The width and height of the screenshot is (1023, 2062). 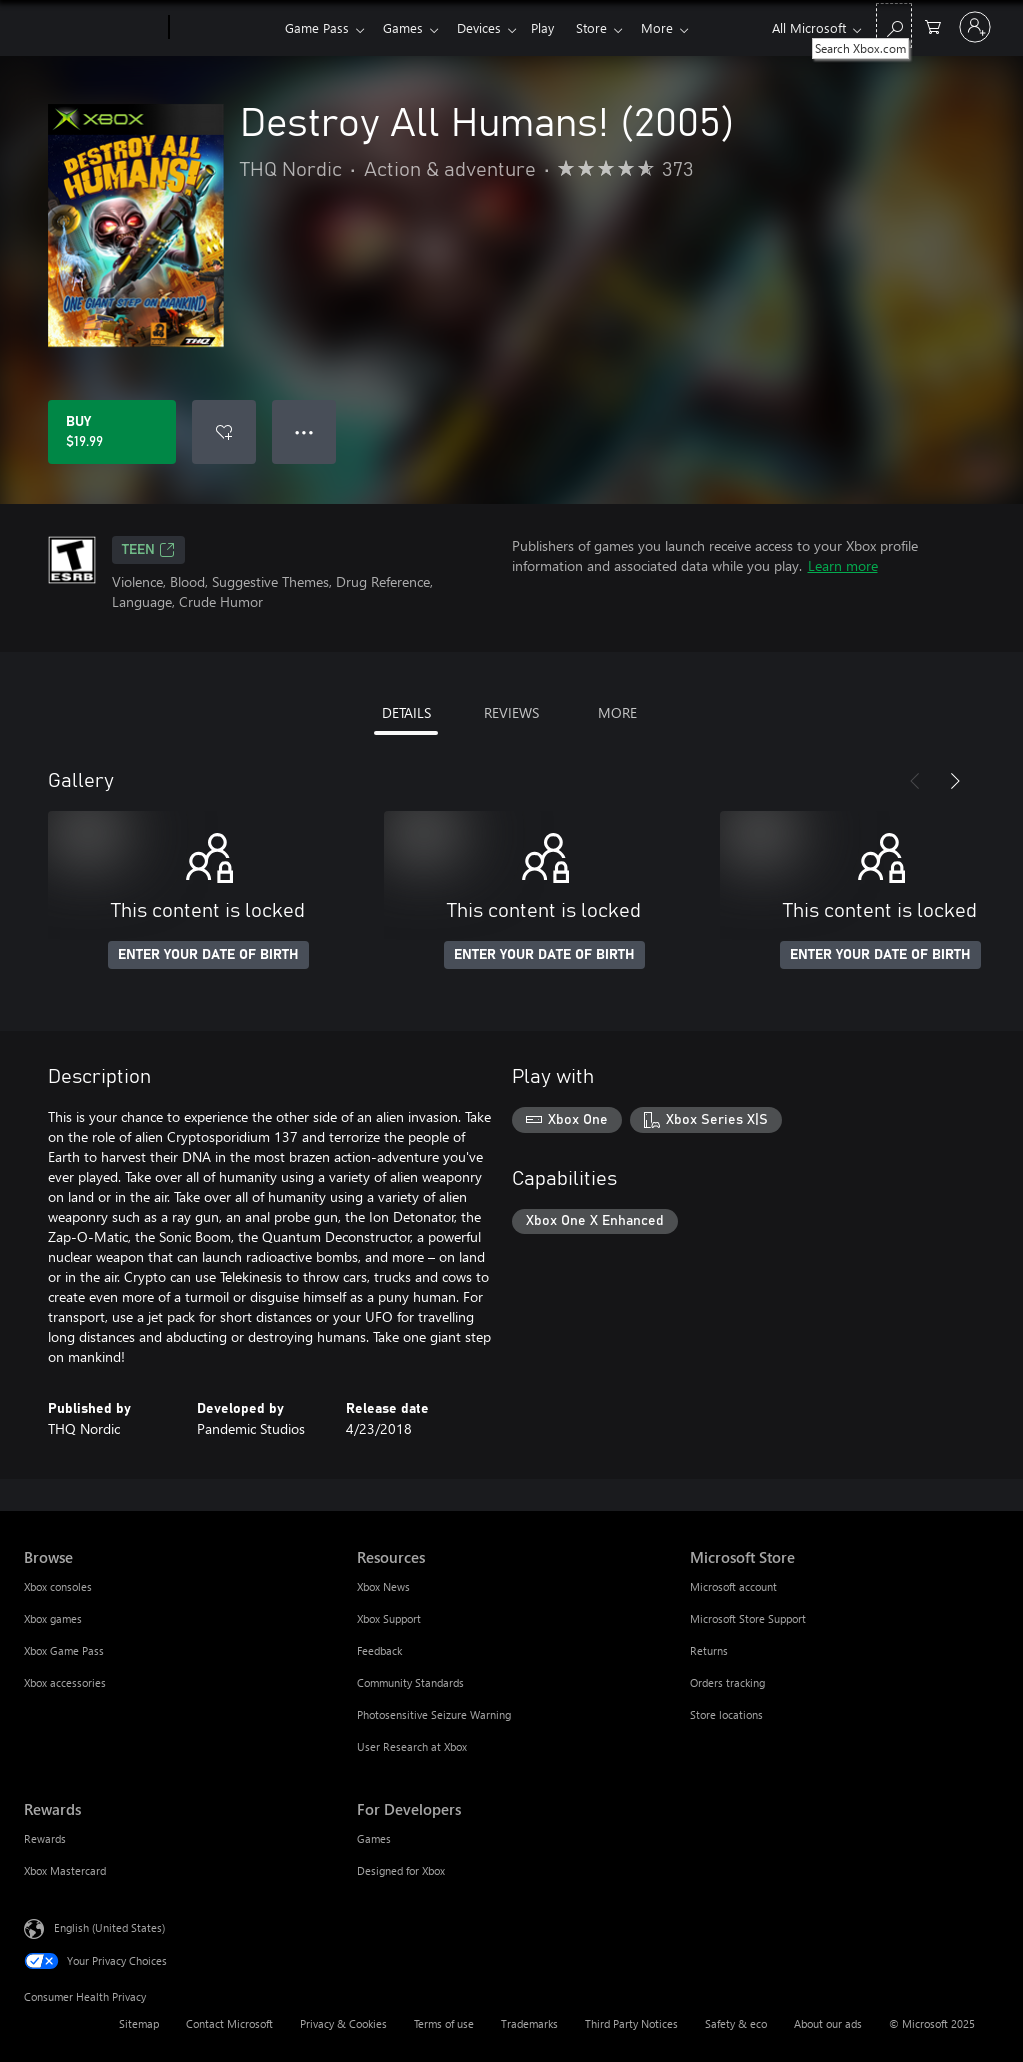 I want to click on Orders tracking [Orders tracking Microsoft Store], so click(x=727, y=1682).